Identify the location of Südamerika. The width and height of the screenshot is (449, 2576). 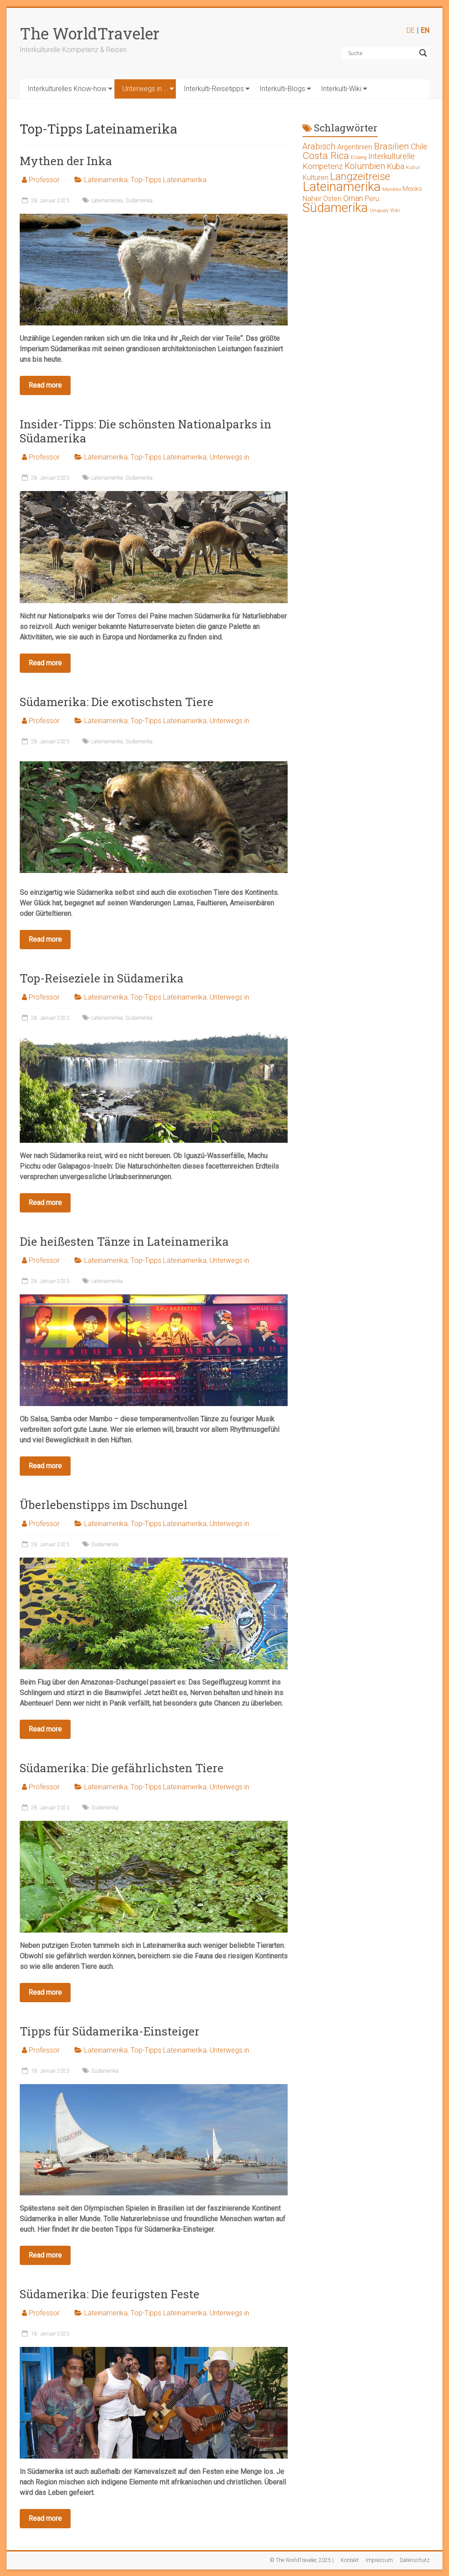
(139, 201).